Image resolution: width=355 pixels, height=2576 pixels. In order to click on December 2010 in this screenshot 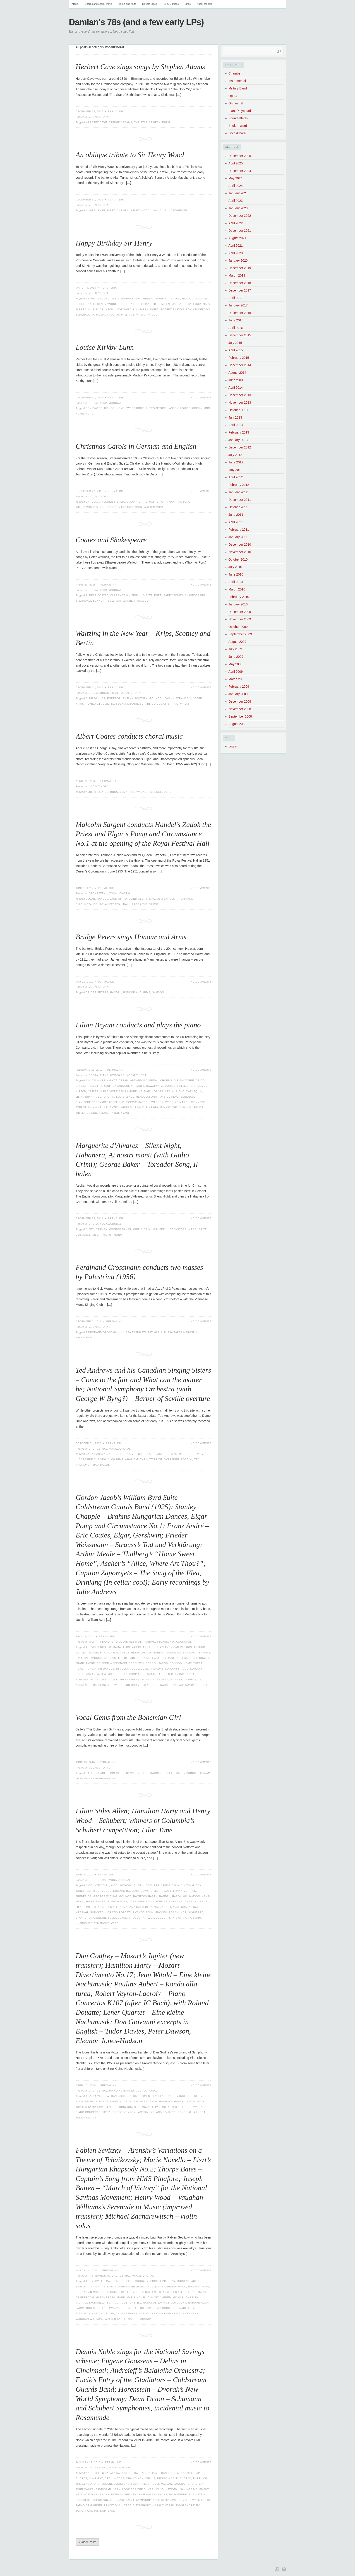, I will do `click(239, 544)`.